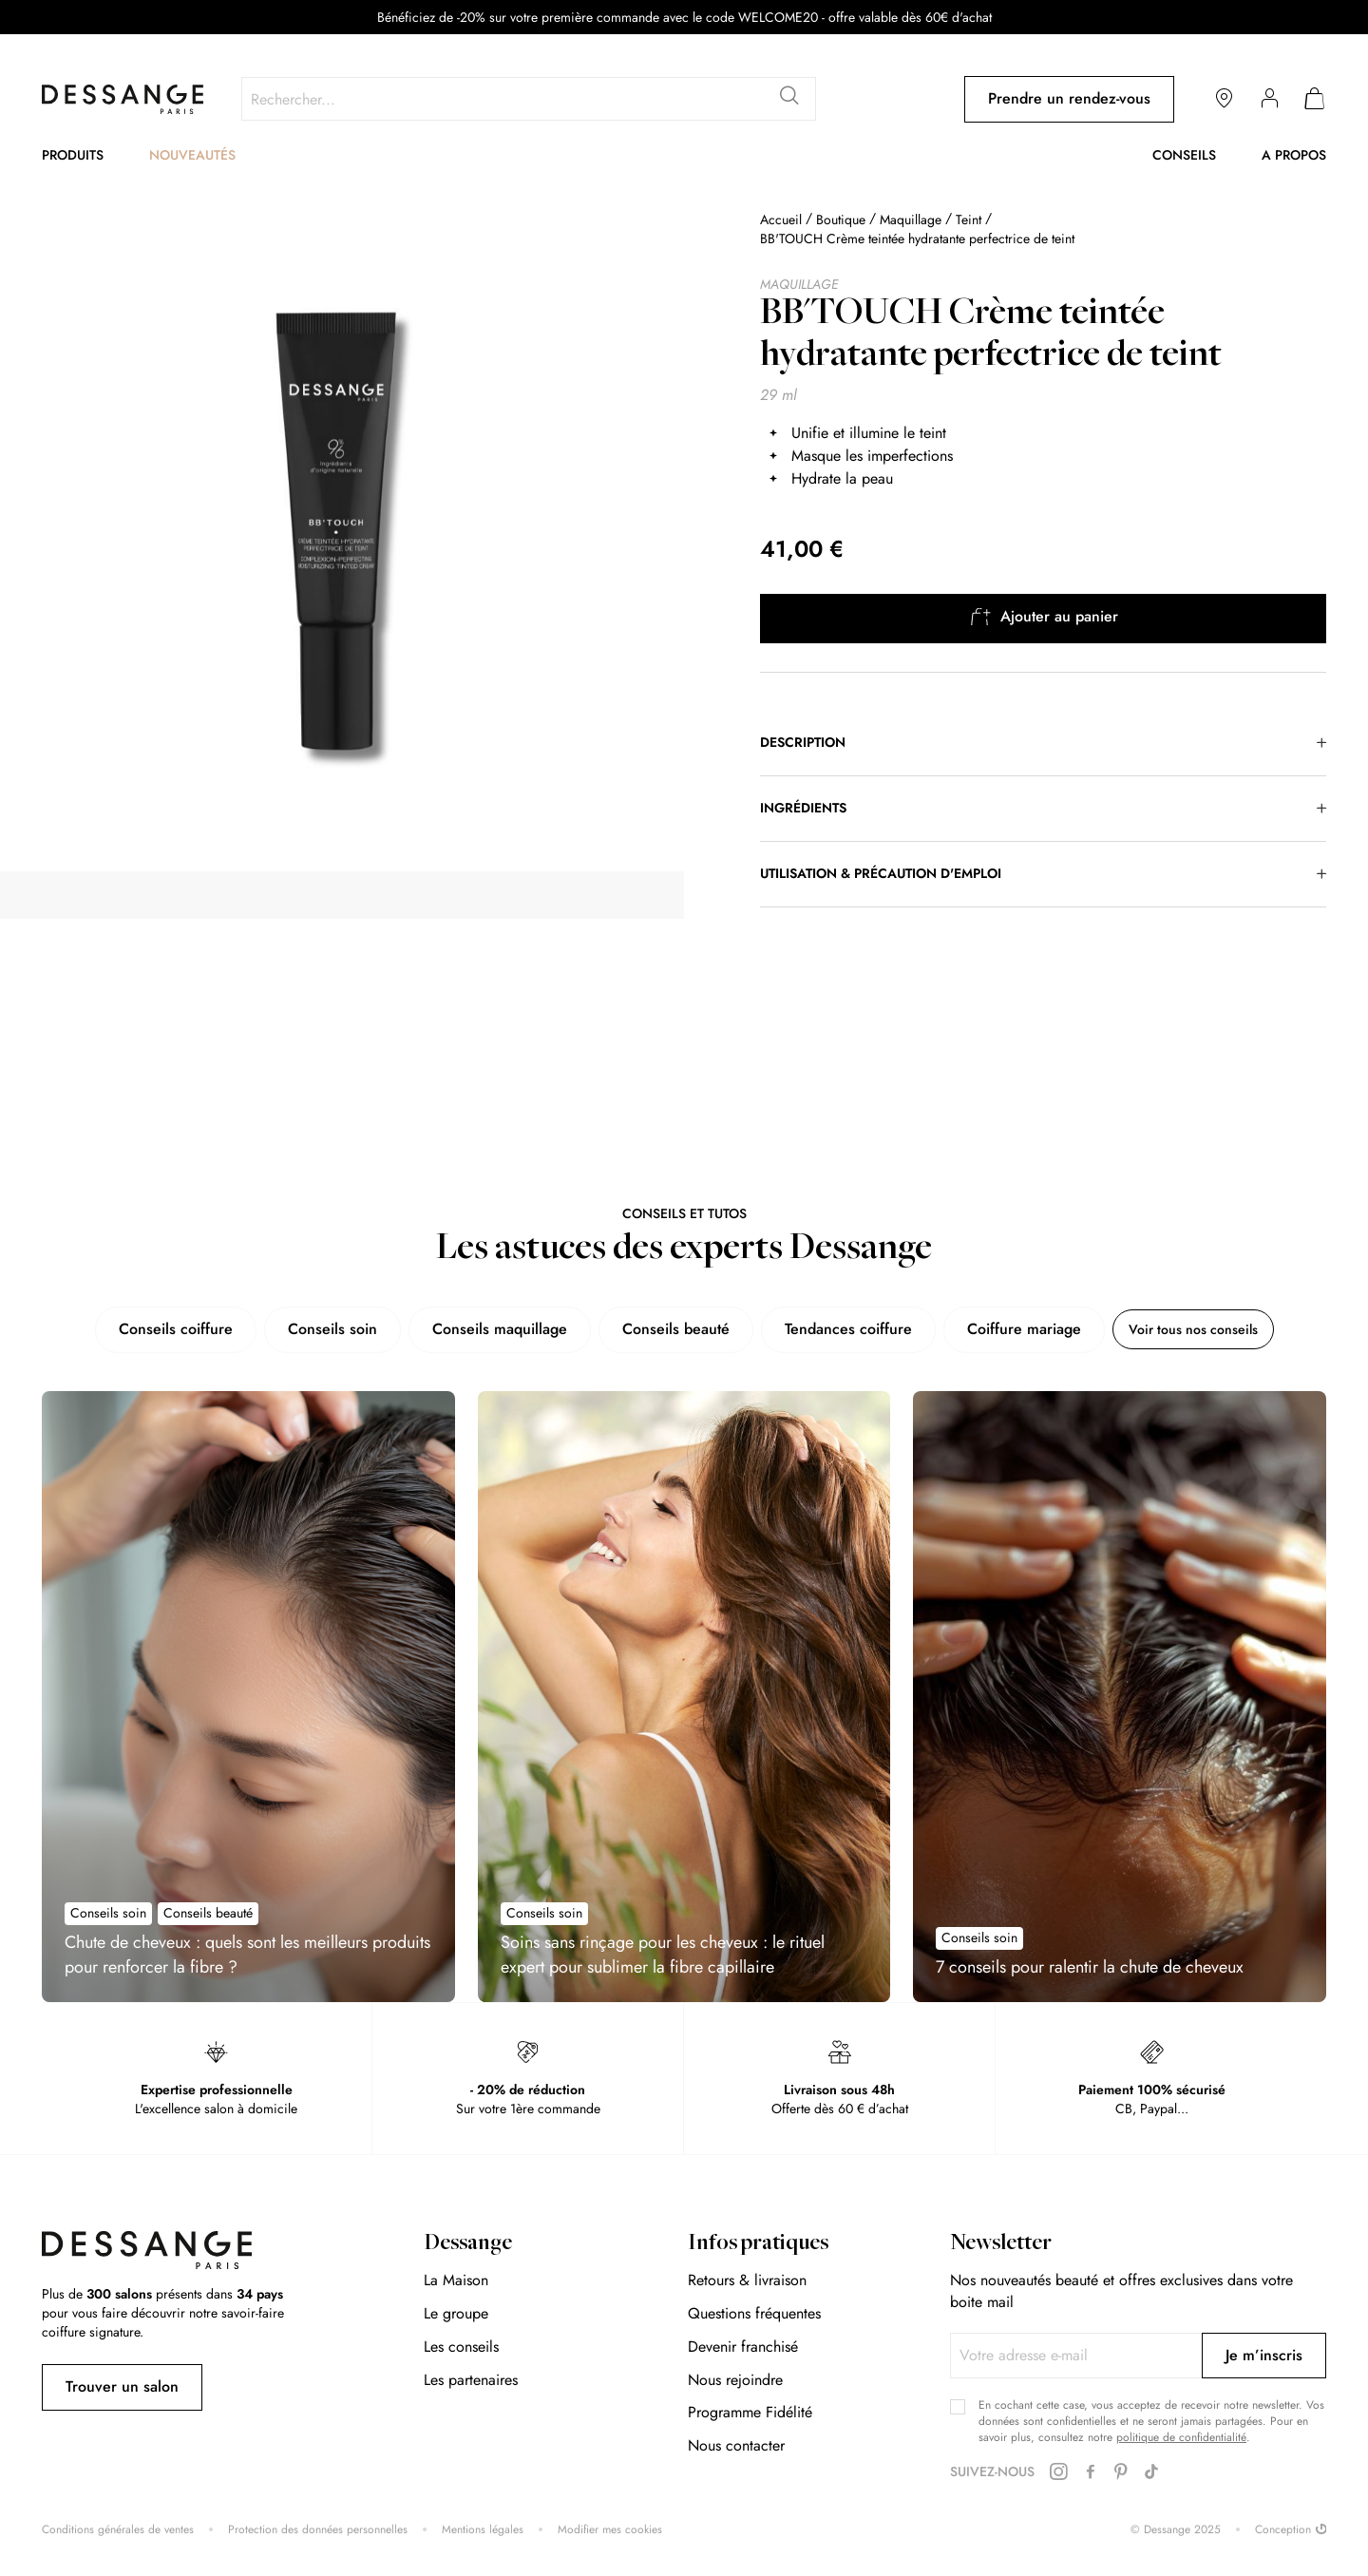 The width and height of the screenshot is (1368, 2576). Describe the element at coordinates (482, 1329) in the screenshot. I see `Conseils maquillage` at that location.